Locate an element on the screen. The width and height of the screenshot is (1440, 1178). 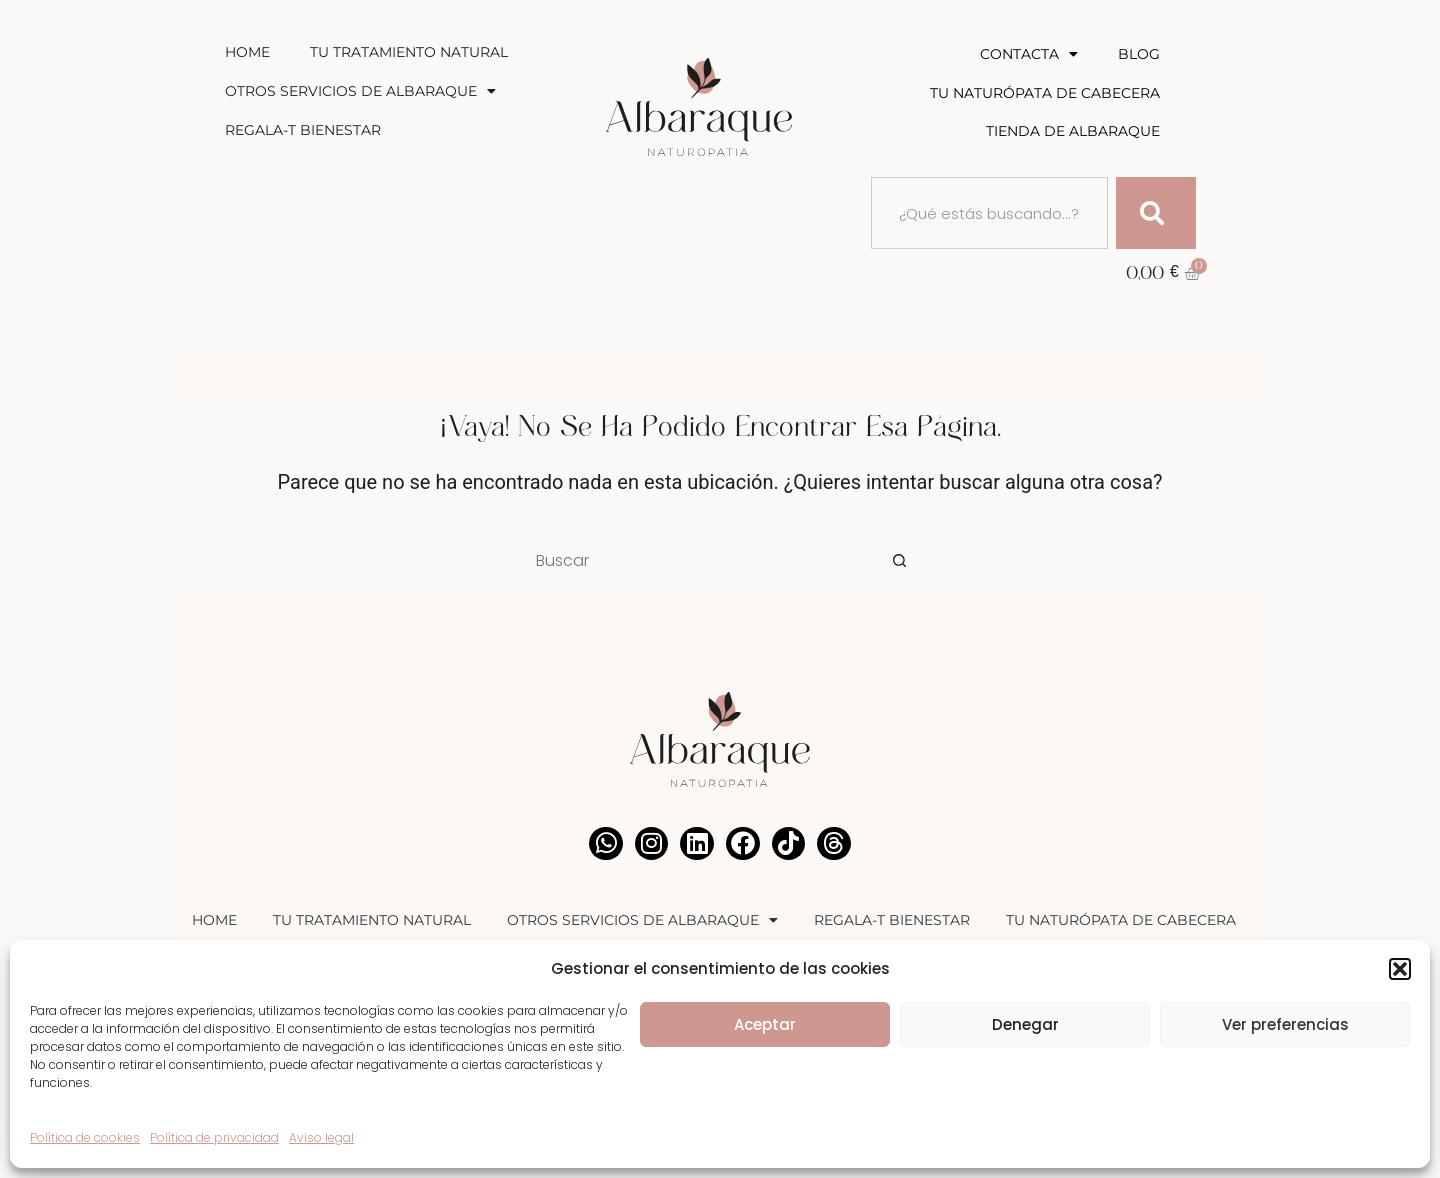
[Botón de búsqueda] is located at coordinates (900, 560).